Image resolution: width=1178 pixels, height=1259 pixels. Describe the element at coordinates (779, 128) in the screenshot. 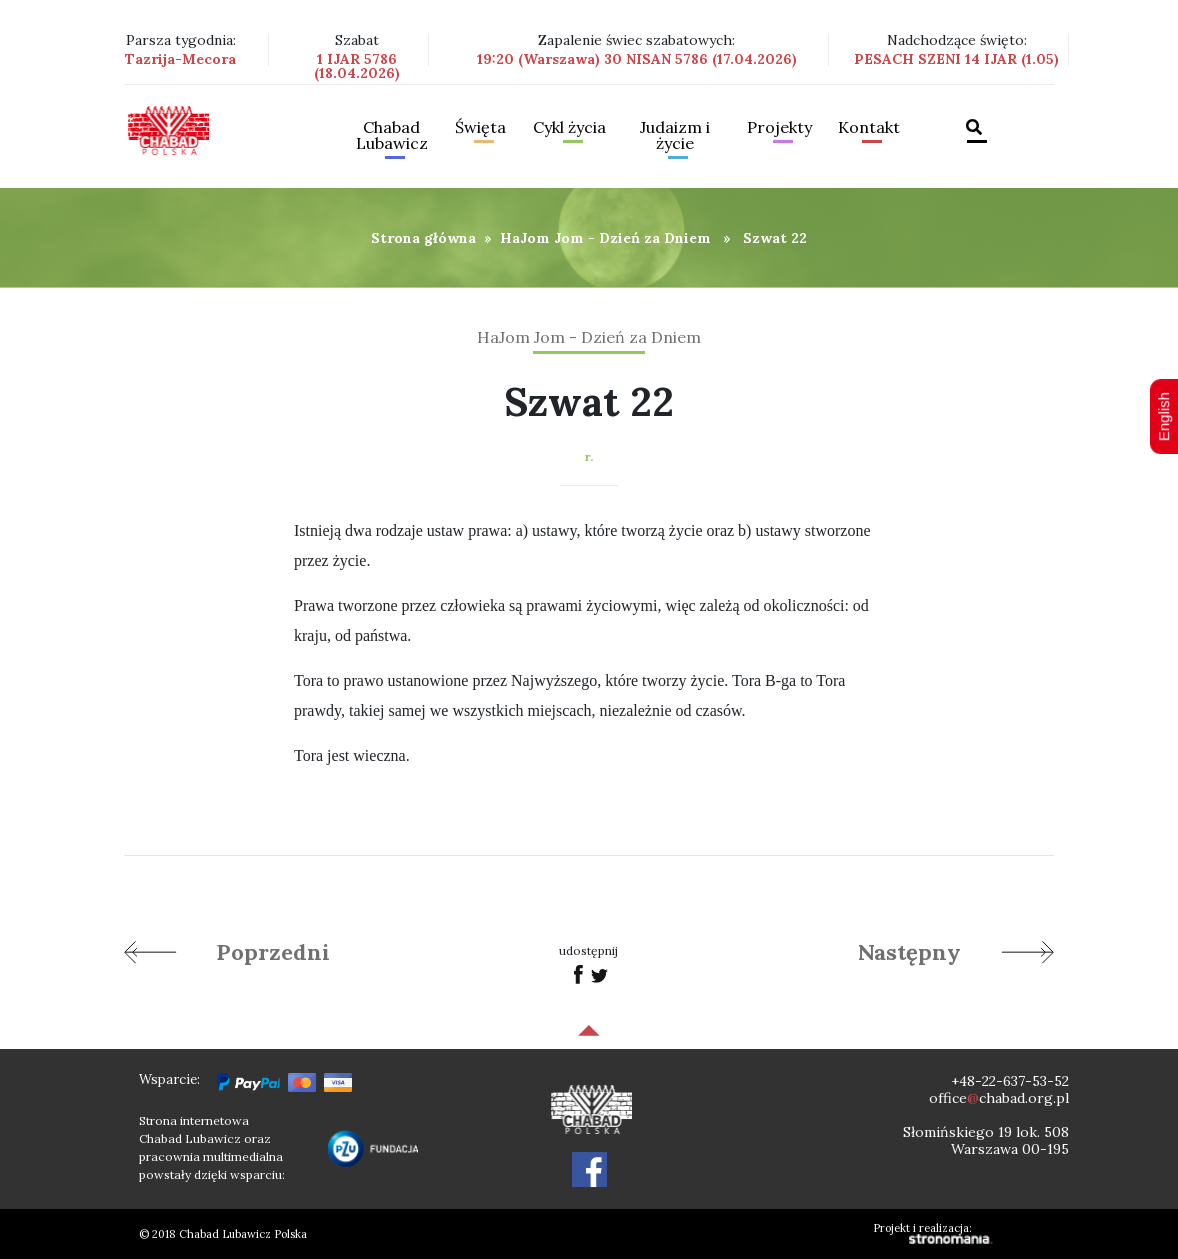

I see `Projekty` at that location.